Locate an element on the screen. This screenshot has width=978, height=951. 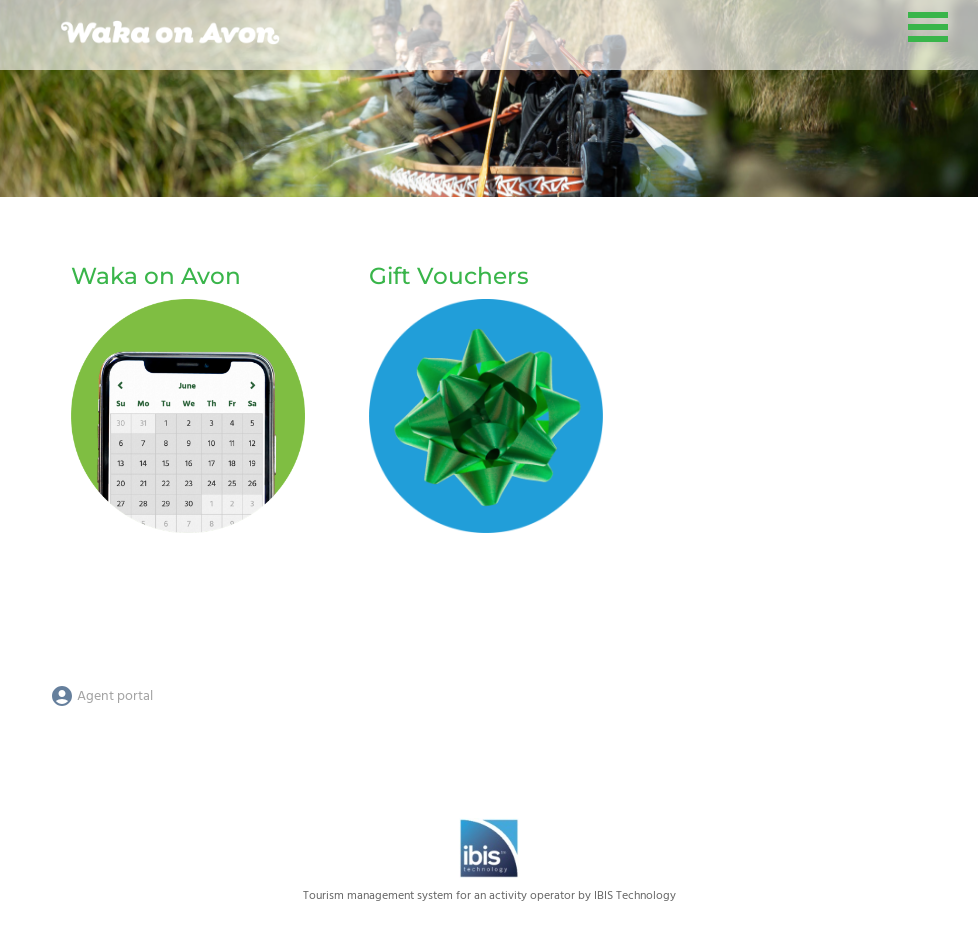
Agent portal is located at coordinates (101, 696).